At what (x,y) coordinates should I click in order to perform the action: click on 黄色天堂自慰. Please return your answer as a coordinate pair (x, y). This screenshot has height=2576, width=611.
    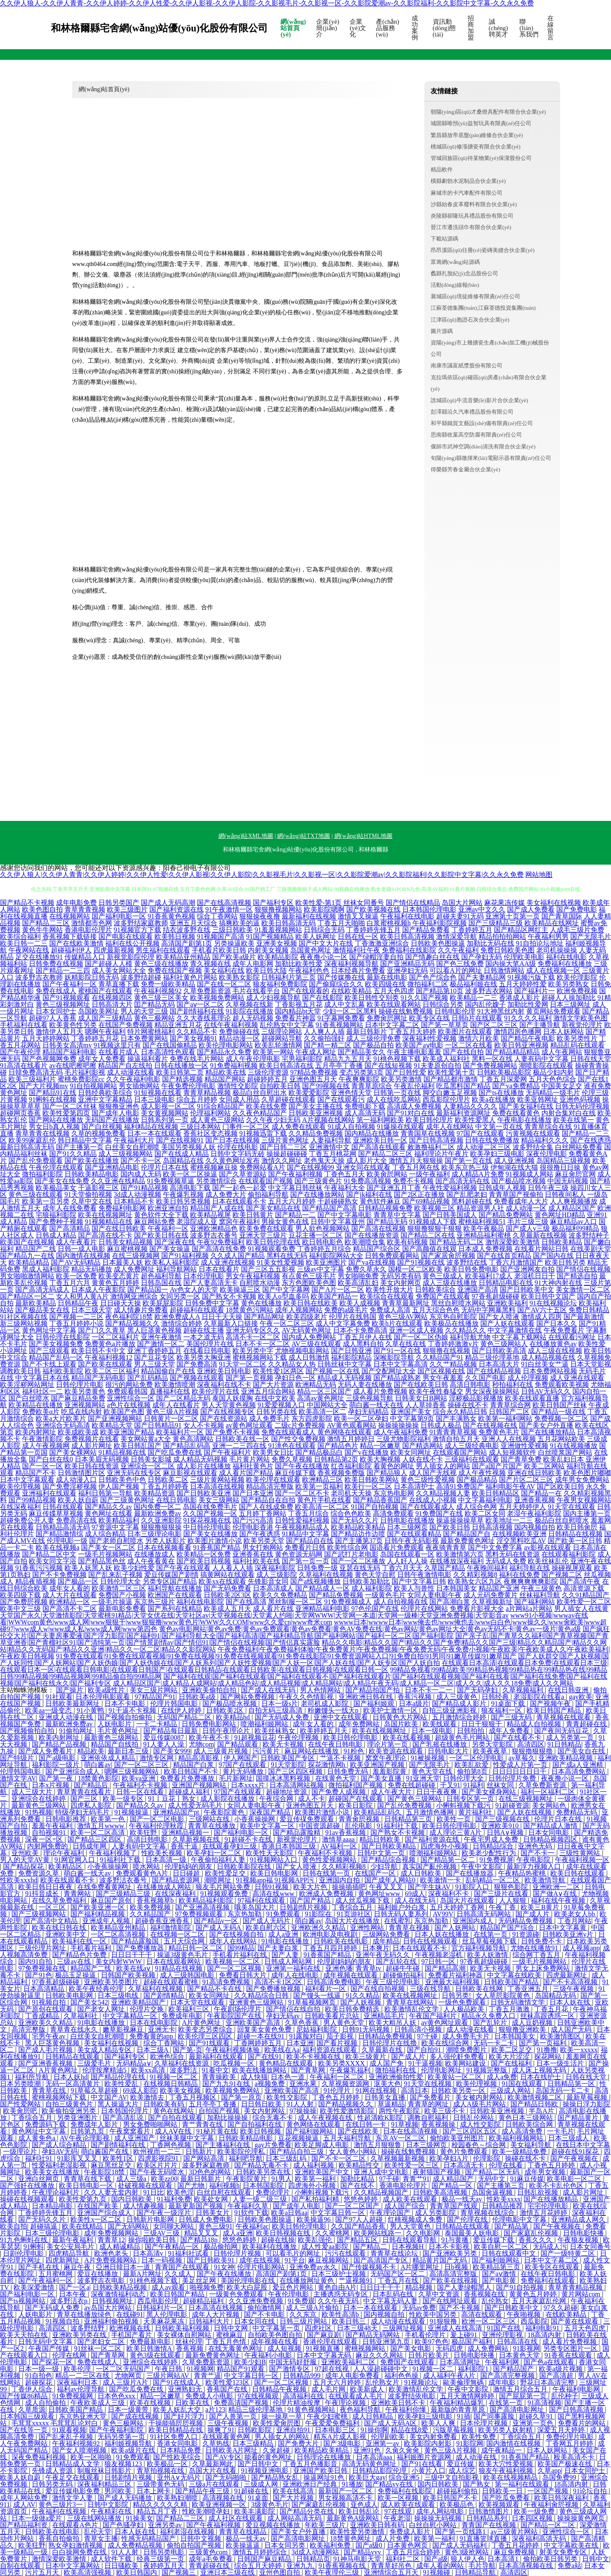
    Looking at the image, I should click on (375, 1574).